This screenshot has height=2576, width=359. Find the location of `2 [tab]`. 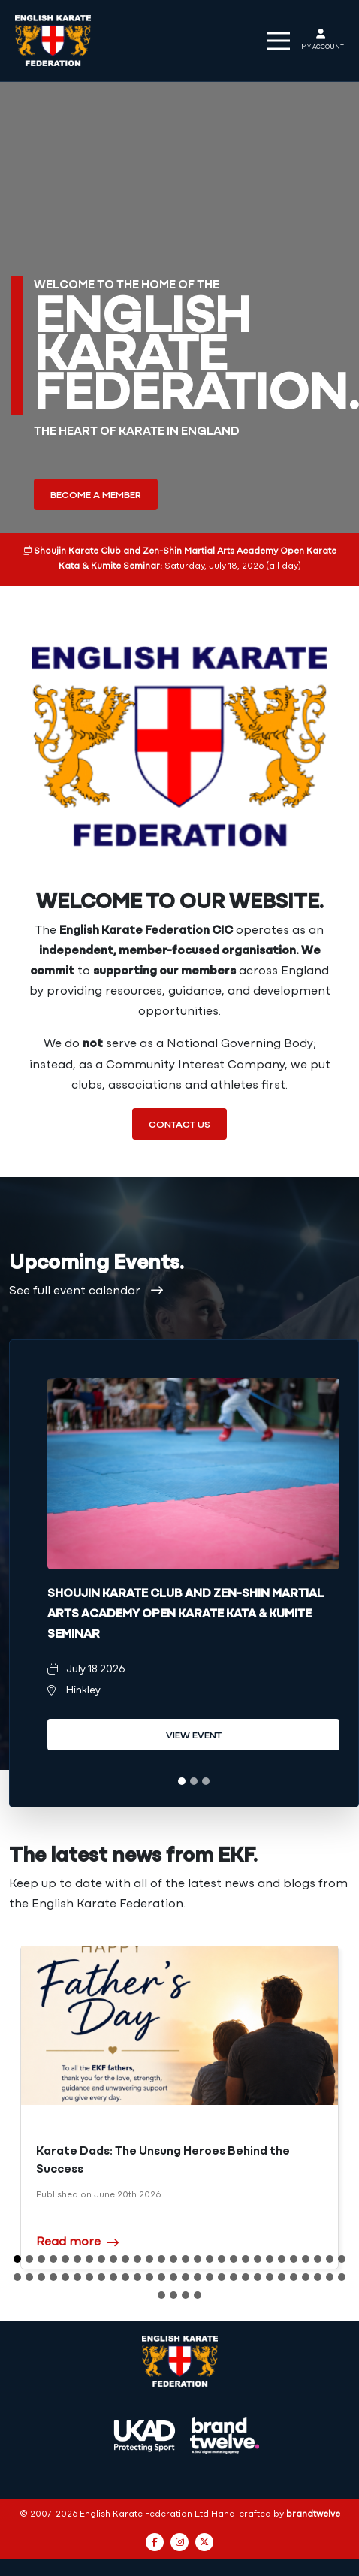

2 [tab] is located at coordinates (194, 1781).